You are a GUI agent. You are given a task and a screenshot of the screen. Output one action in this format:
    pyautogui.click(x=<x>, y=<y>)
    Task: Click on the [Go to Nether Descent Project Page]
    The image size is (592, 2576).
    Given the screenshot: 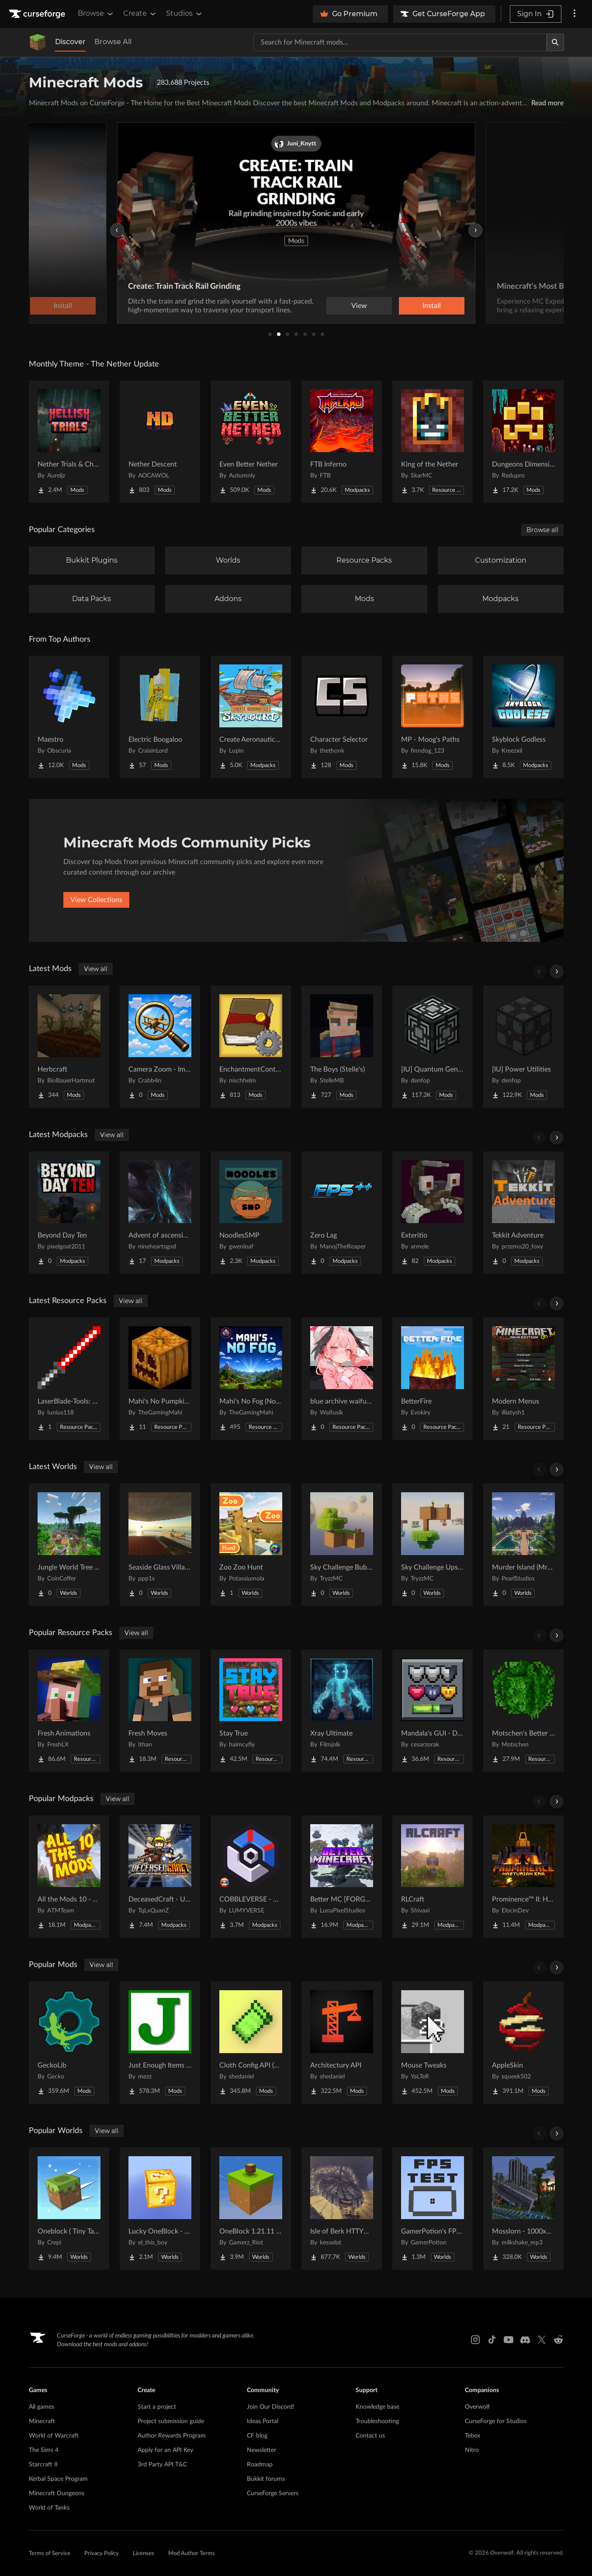 What is the action you would take?
    pyautogui.click(x=160, y=441)
    